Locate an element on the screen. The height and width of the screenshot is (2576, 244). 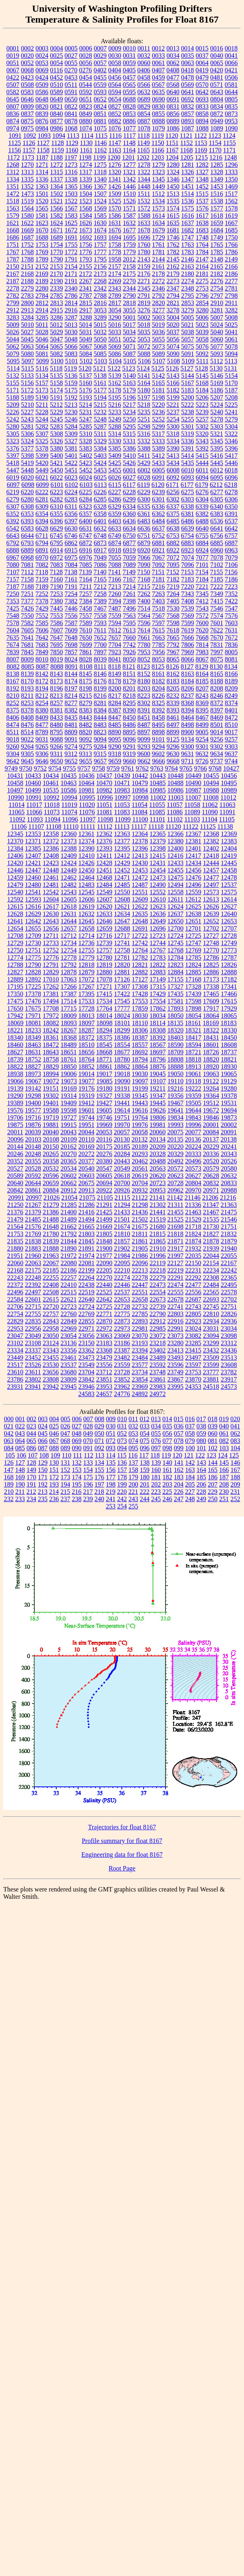
19110 is located at coordinates (175, 1081).